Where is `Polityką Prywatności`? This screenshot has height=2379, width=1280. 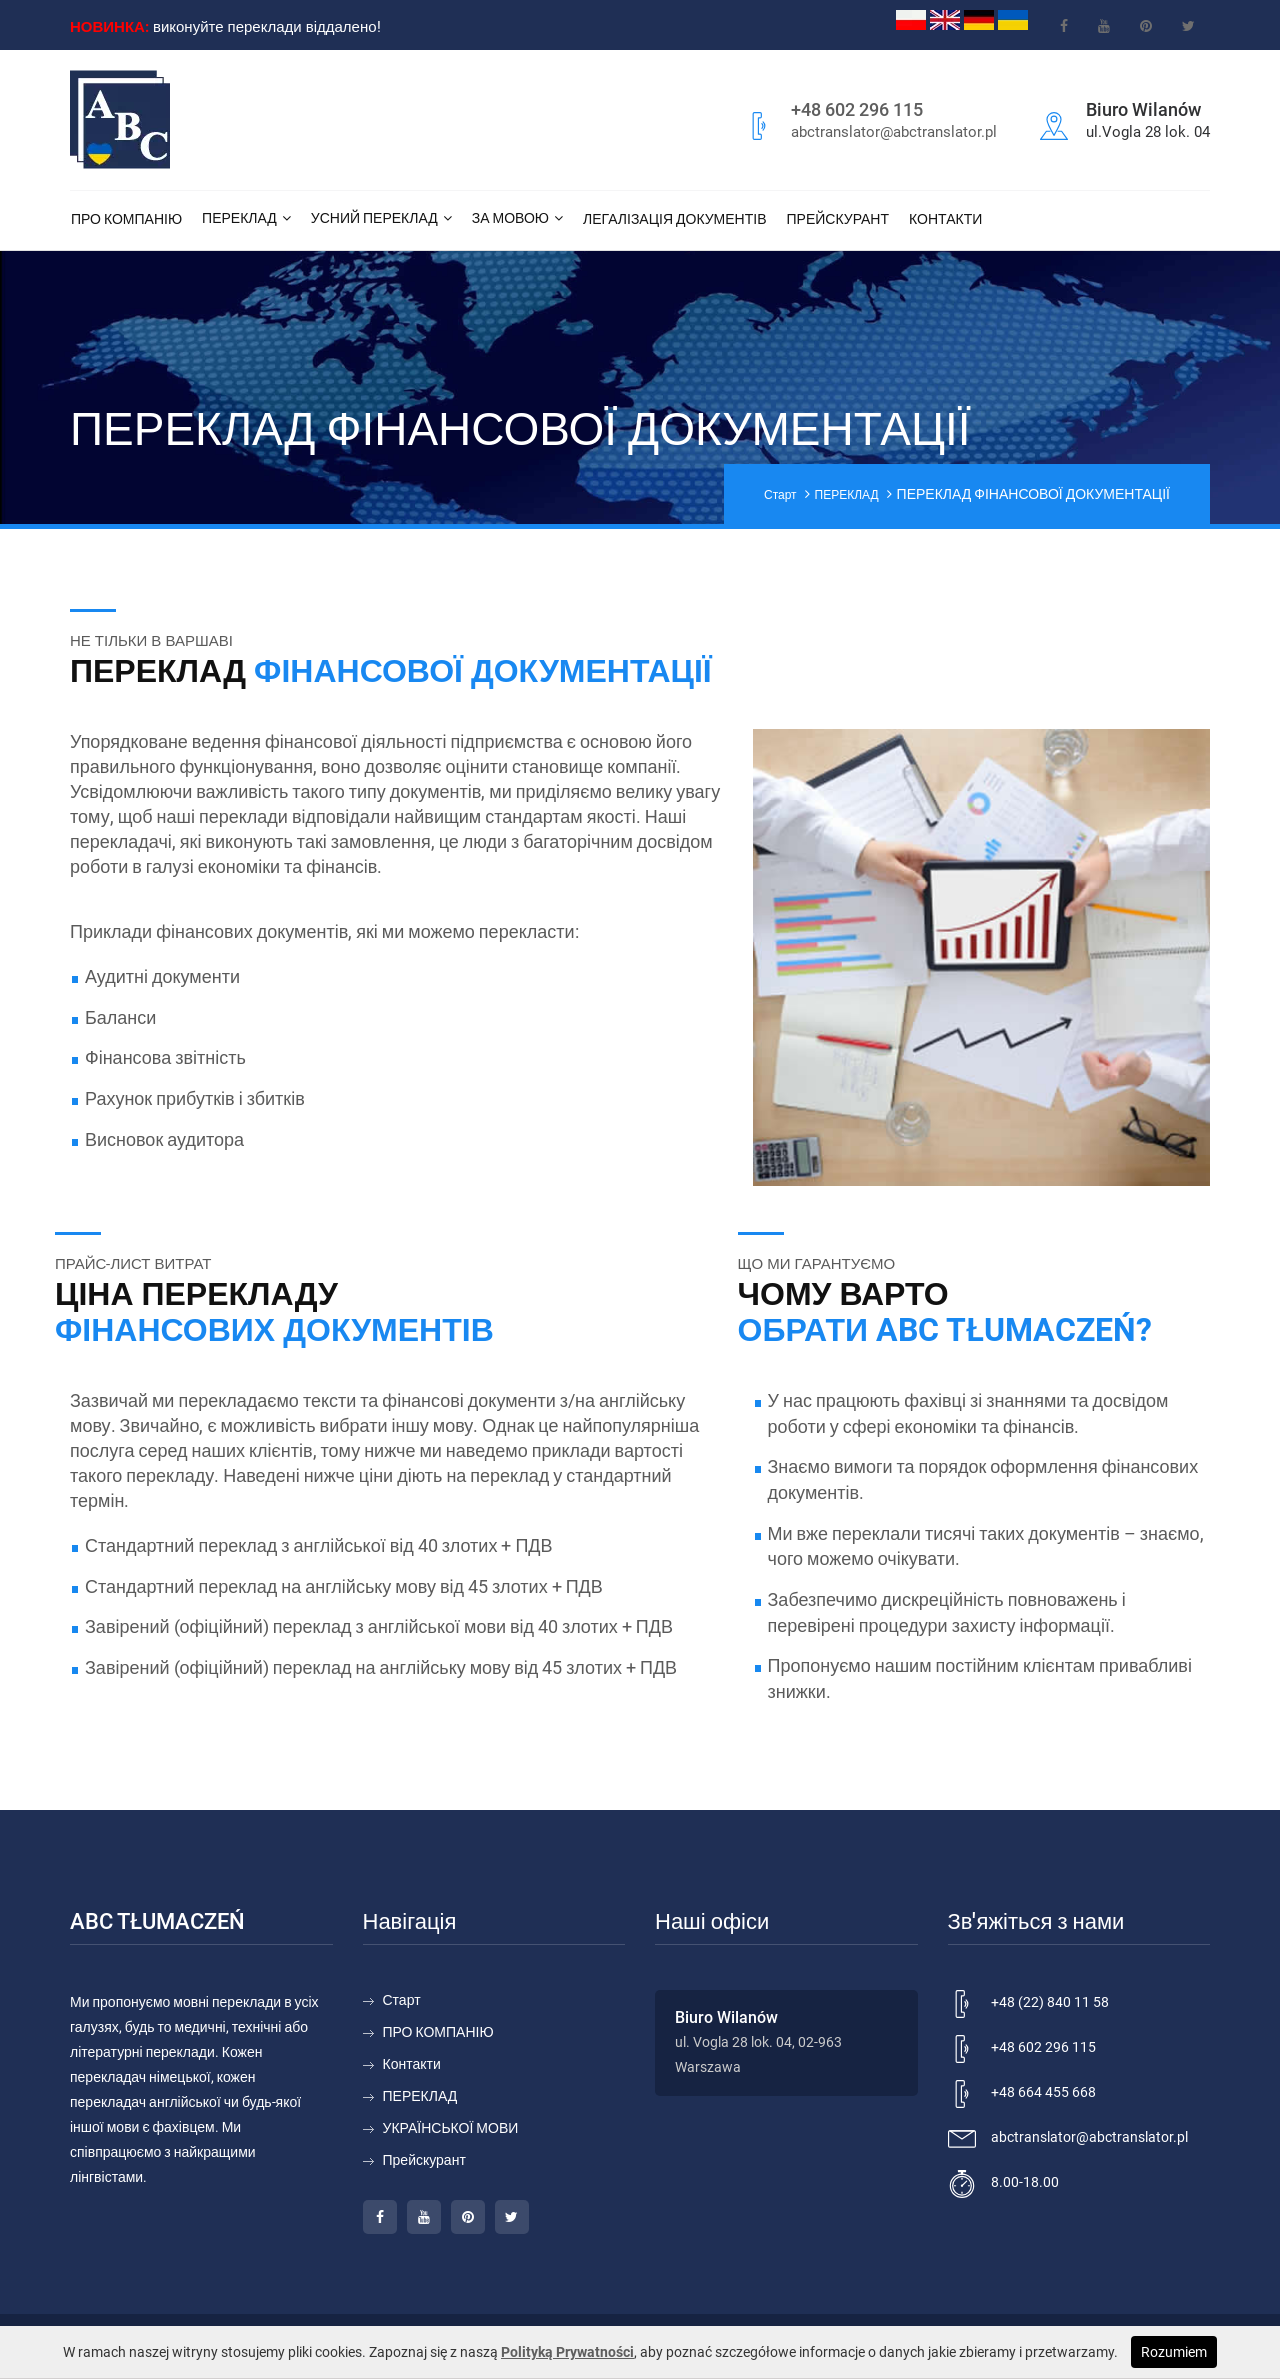 Polityką Prywatności is located at coordinates (567, 2352).